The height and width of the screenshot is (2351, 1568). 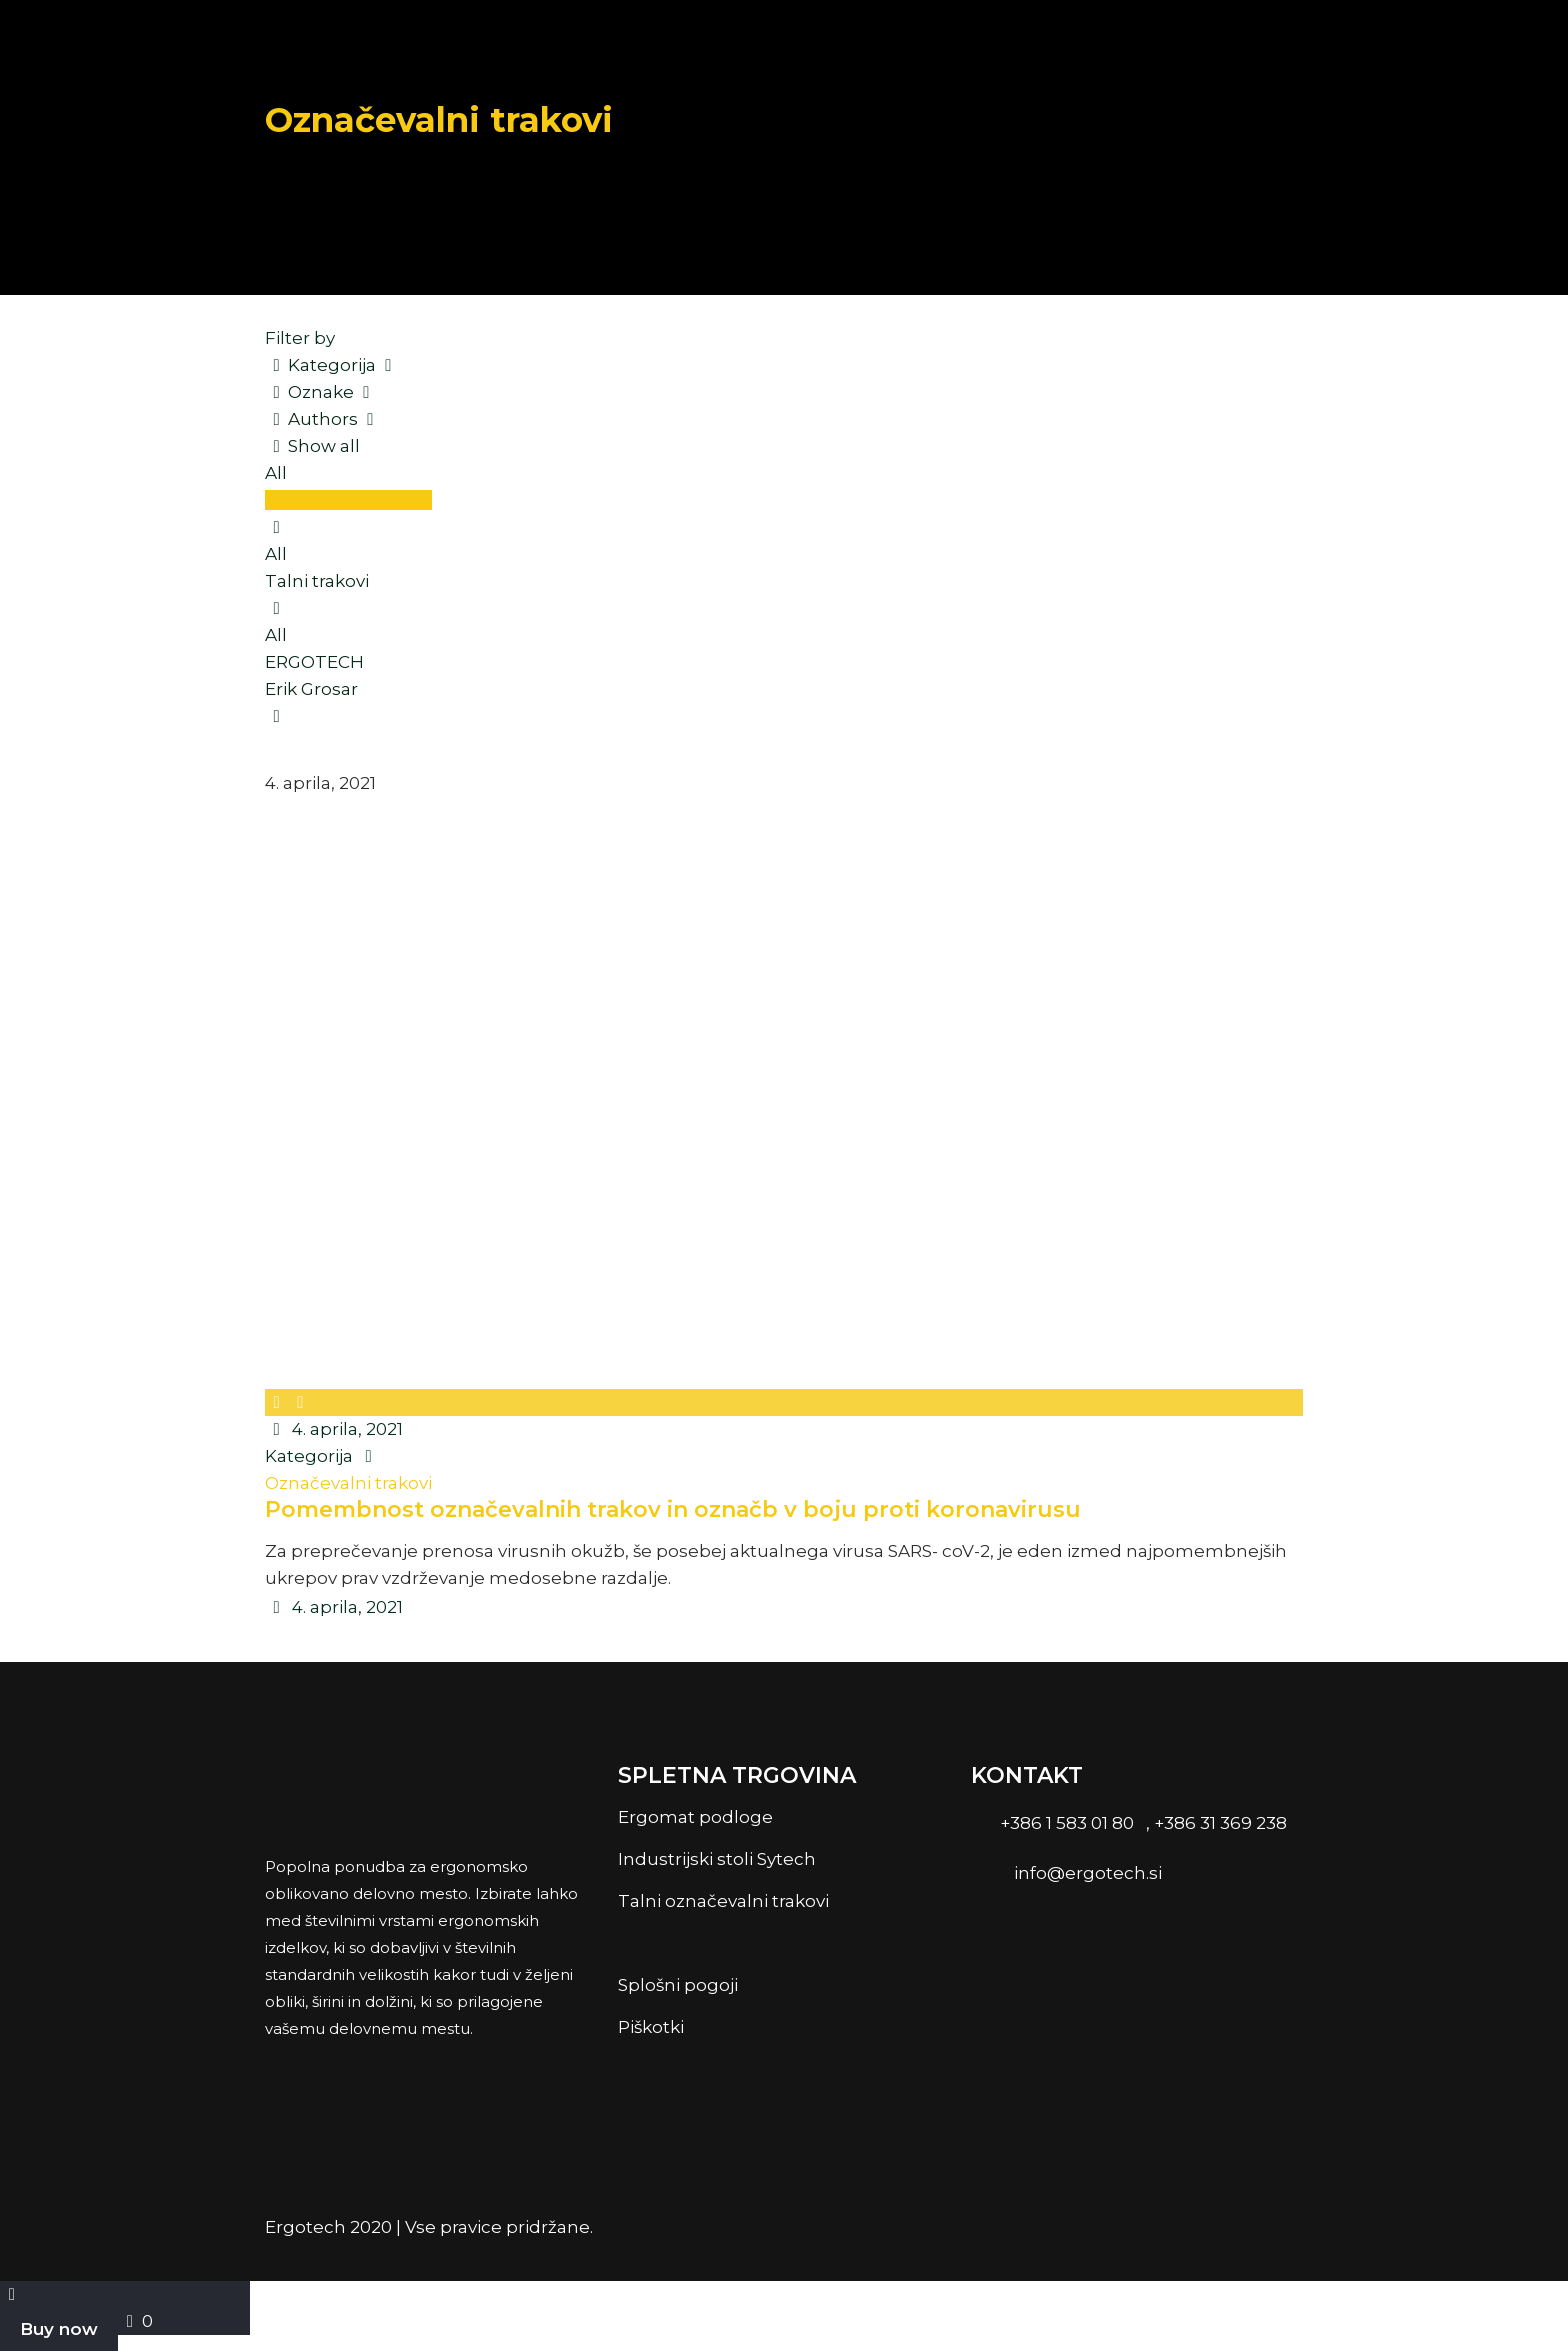 I want to click on Talni označevalni trakovi, so click(x=727, y=1901).